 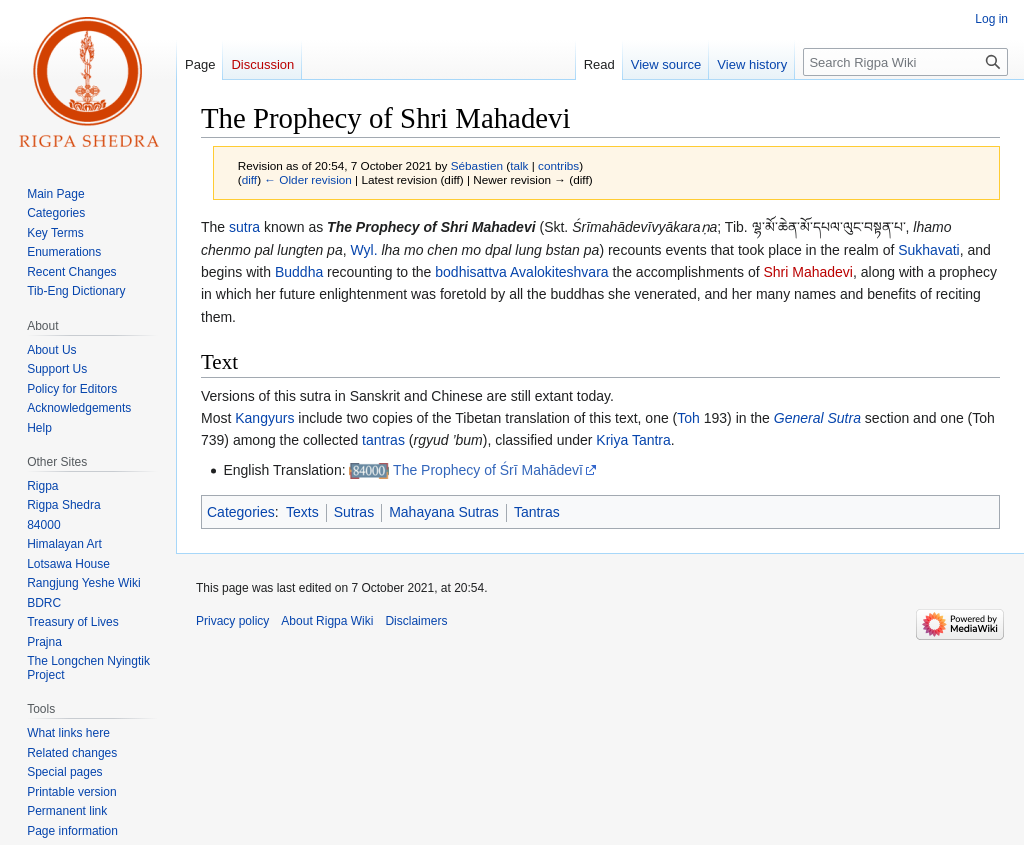 I want to click on Wyl., so click(x=363, y=250).